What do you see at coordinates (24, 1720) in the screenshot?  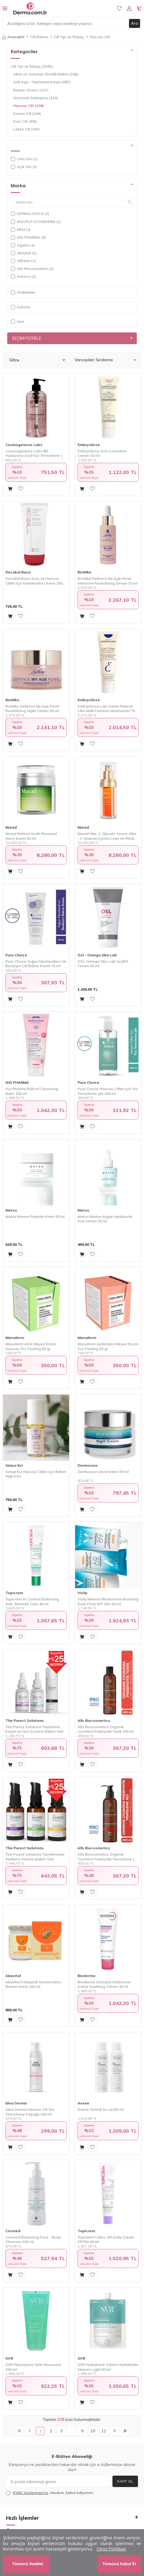 I see `The Purest Solutions` at bounding box center [24, 1720].